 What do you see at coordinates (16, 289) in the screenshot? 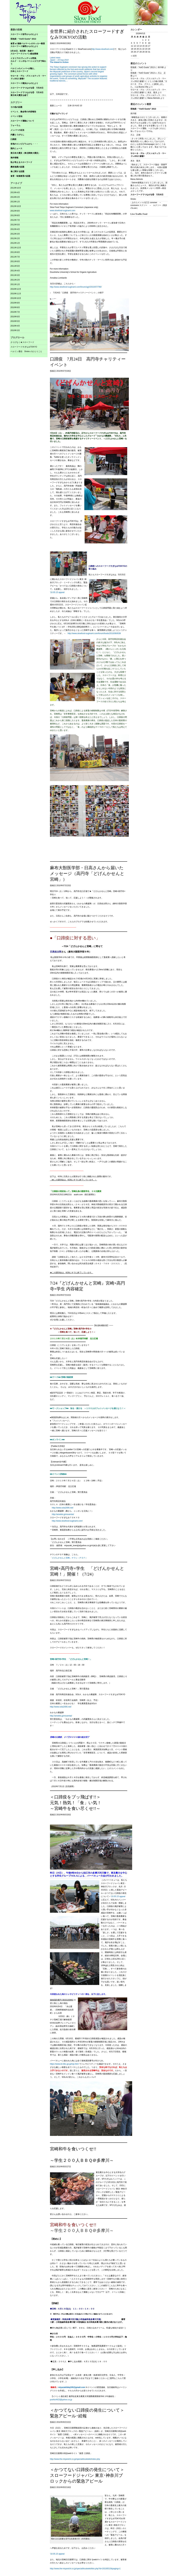
I see `2010年12月` at bounding box center [16, 289].